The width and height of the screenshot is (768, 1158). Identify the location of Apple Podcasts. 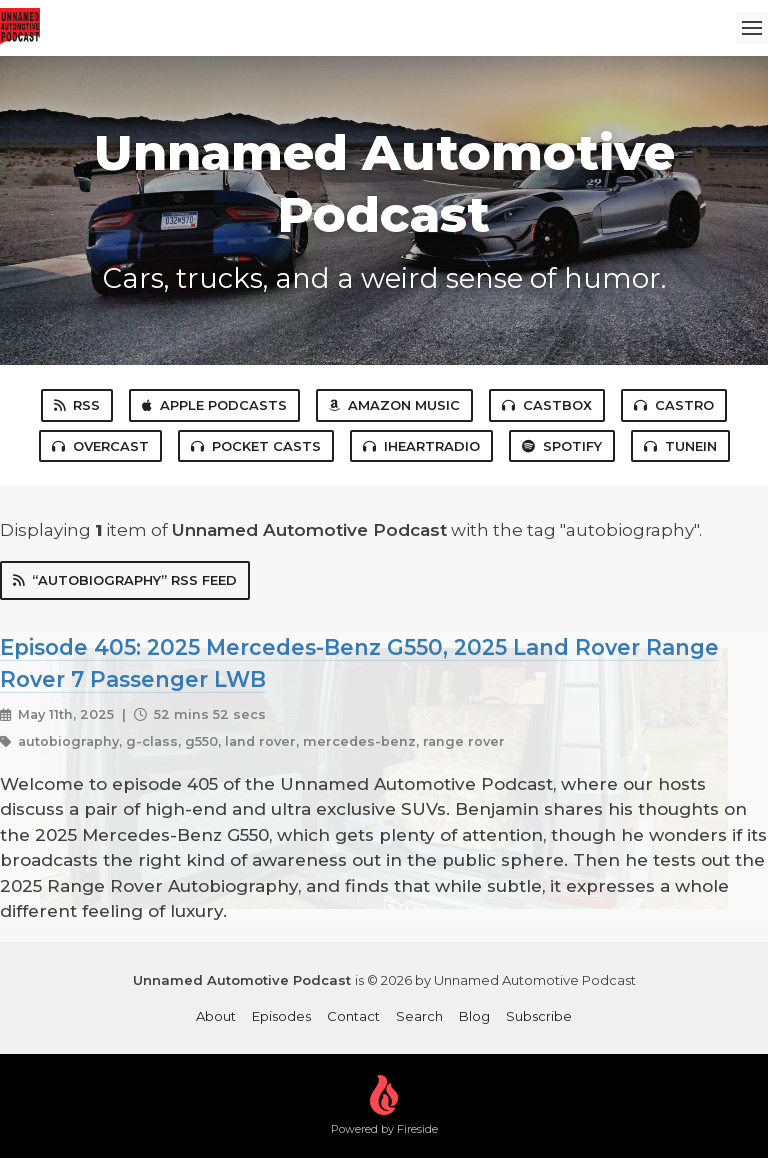
(214, 405).